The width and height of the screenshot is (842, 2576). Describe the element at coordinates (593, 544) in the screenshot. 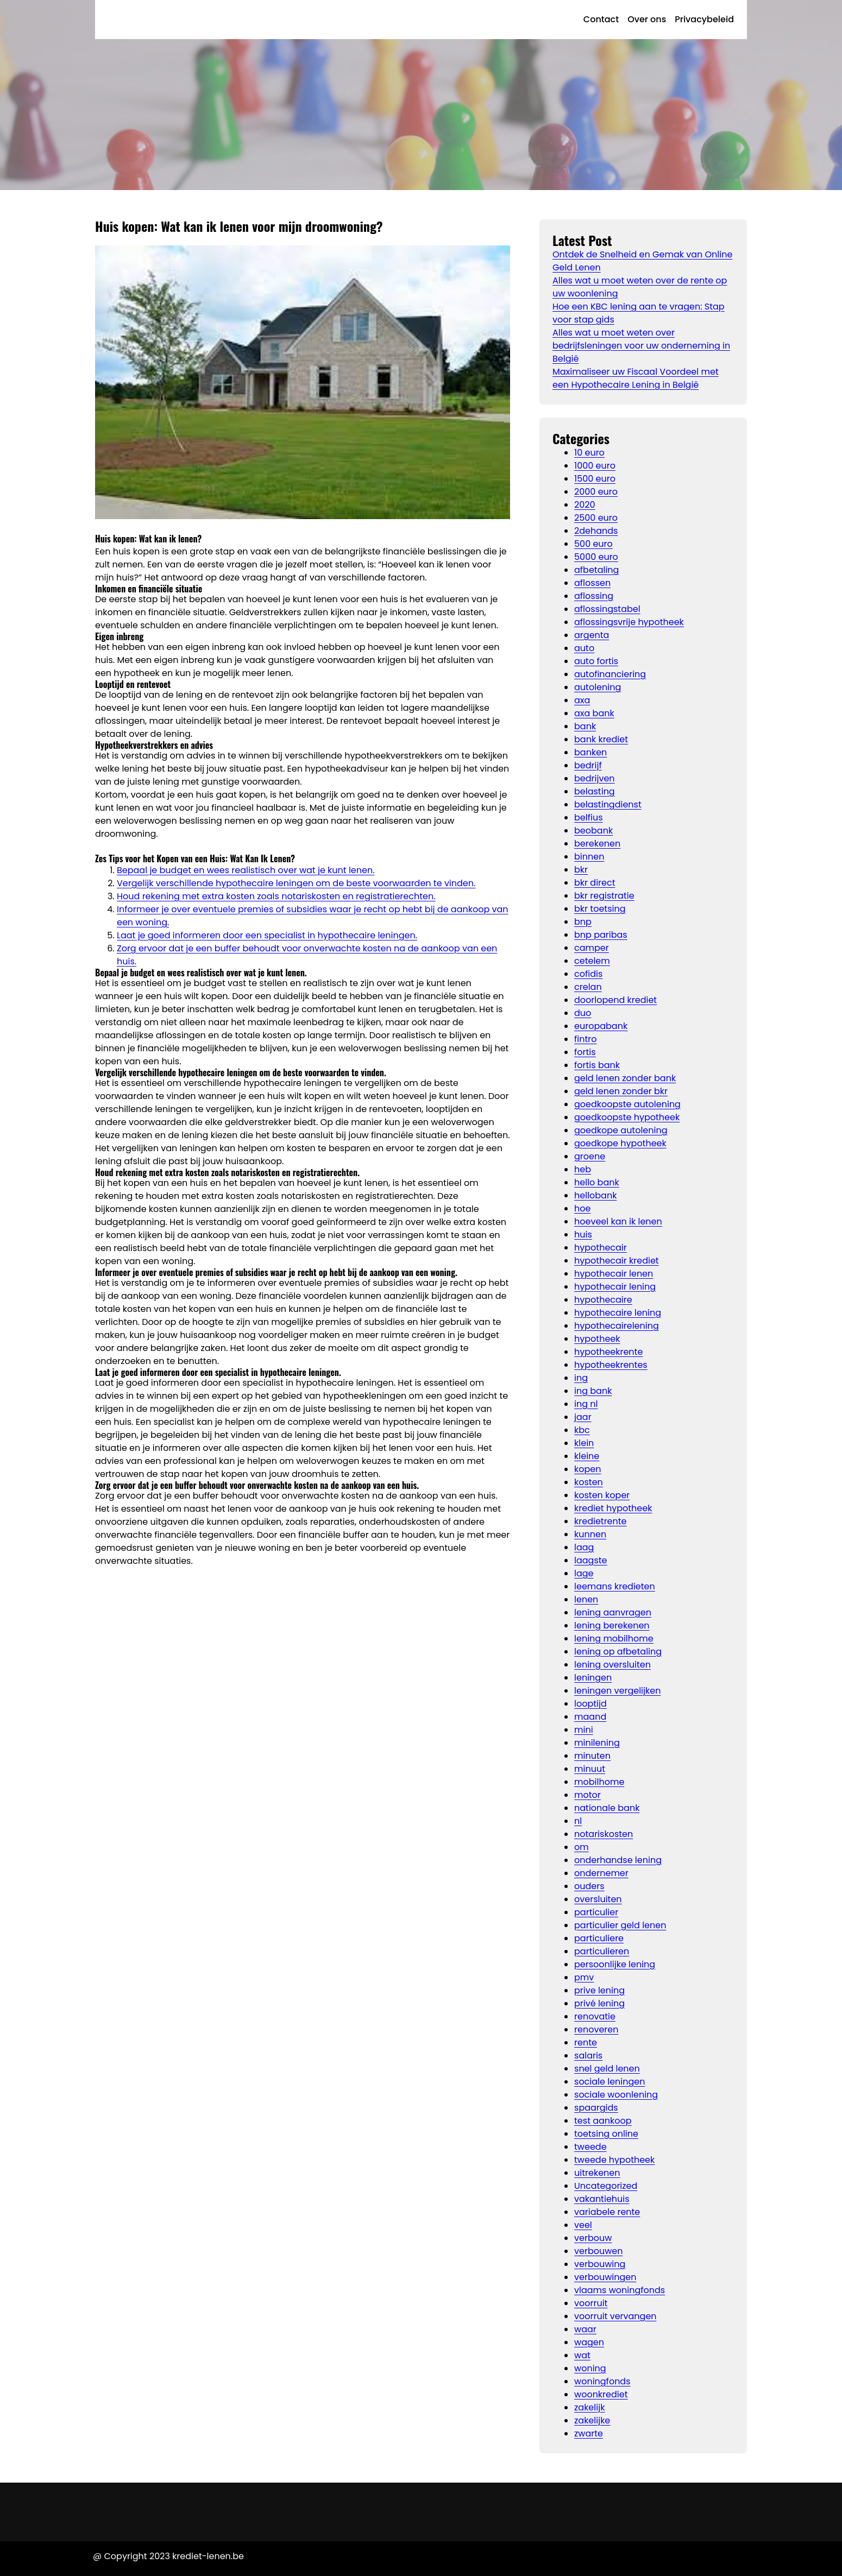

I see `500 euro` at that location.